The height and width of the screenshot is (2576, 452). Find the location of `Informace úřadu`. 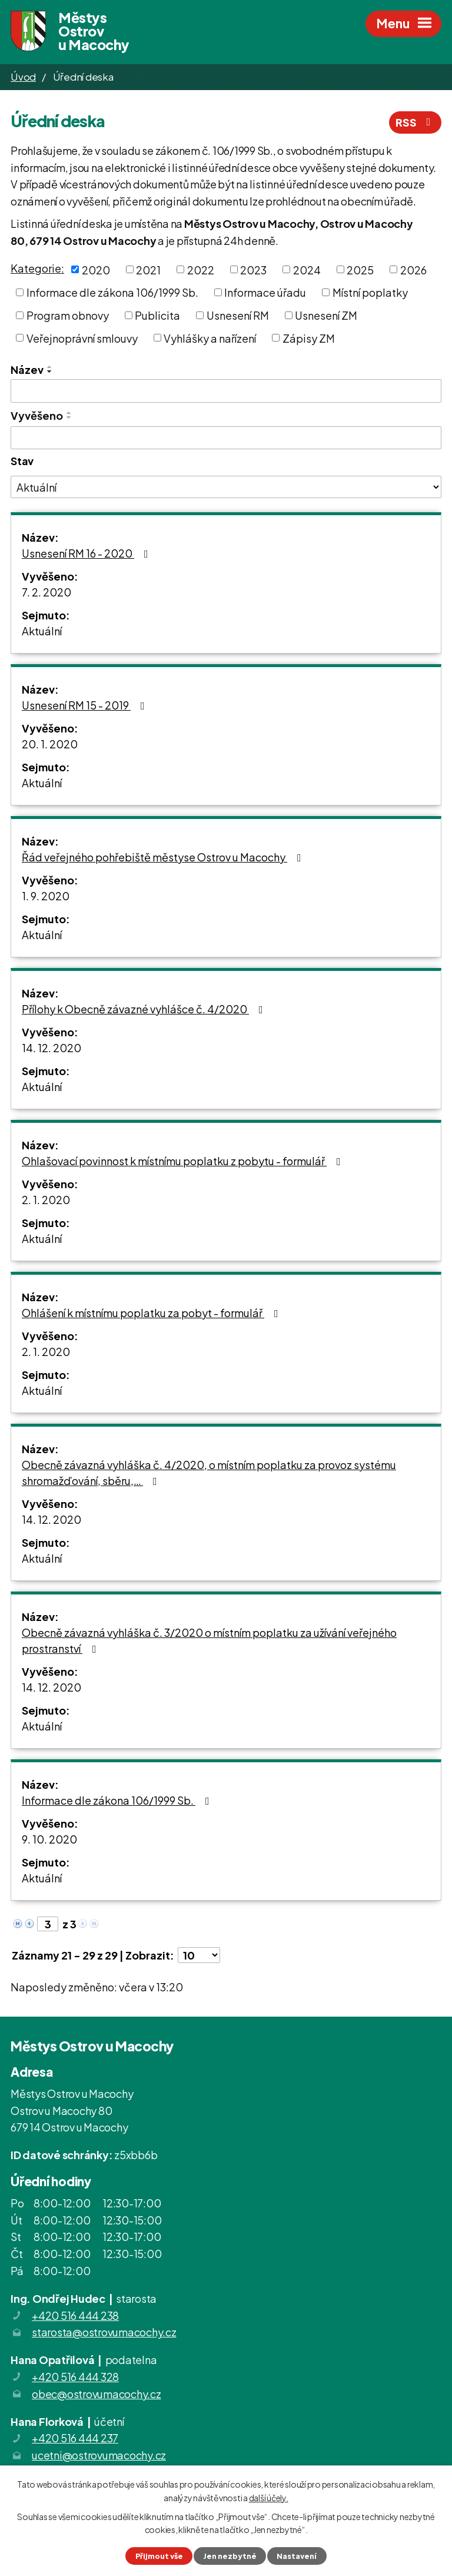

Informace úřadu is located at coordinates (265, 292).